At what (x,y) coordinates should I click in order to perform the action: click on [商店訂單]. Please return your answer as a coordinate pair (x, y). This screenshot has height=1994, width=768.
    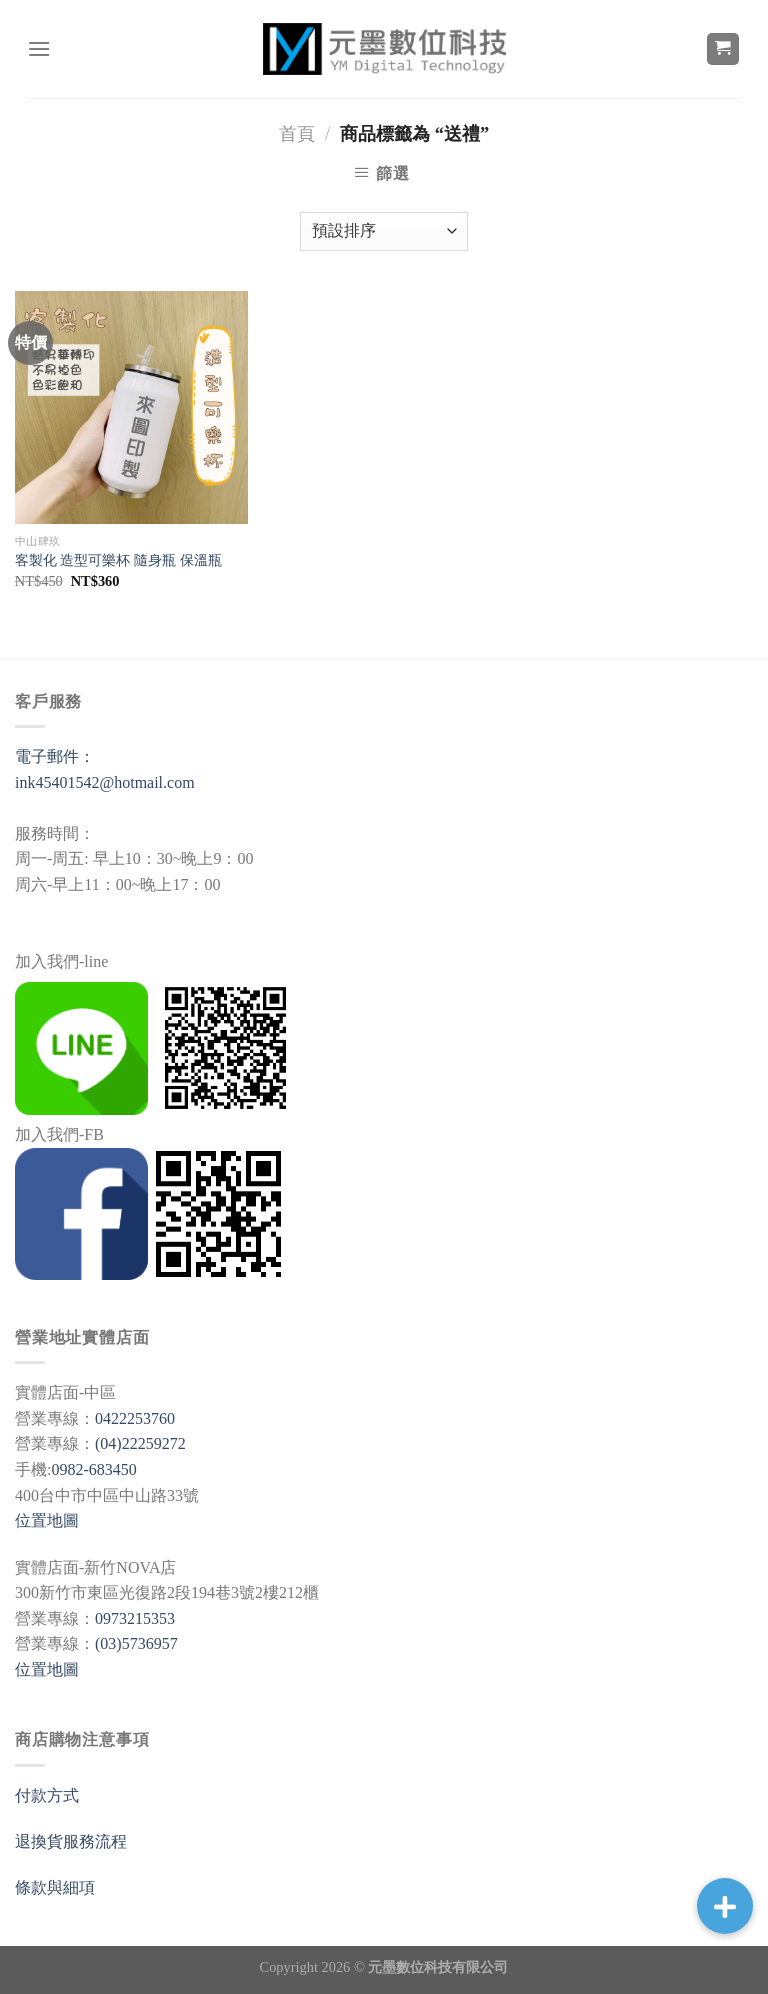
    Looking at the image, I should click on (384, 231).